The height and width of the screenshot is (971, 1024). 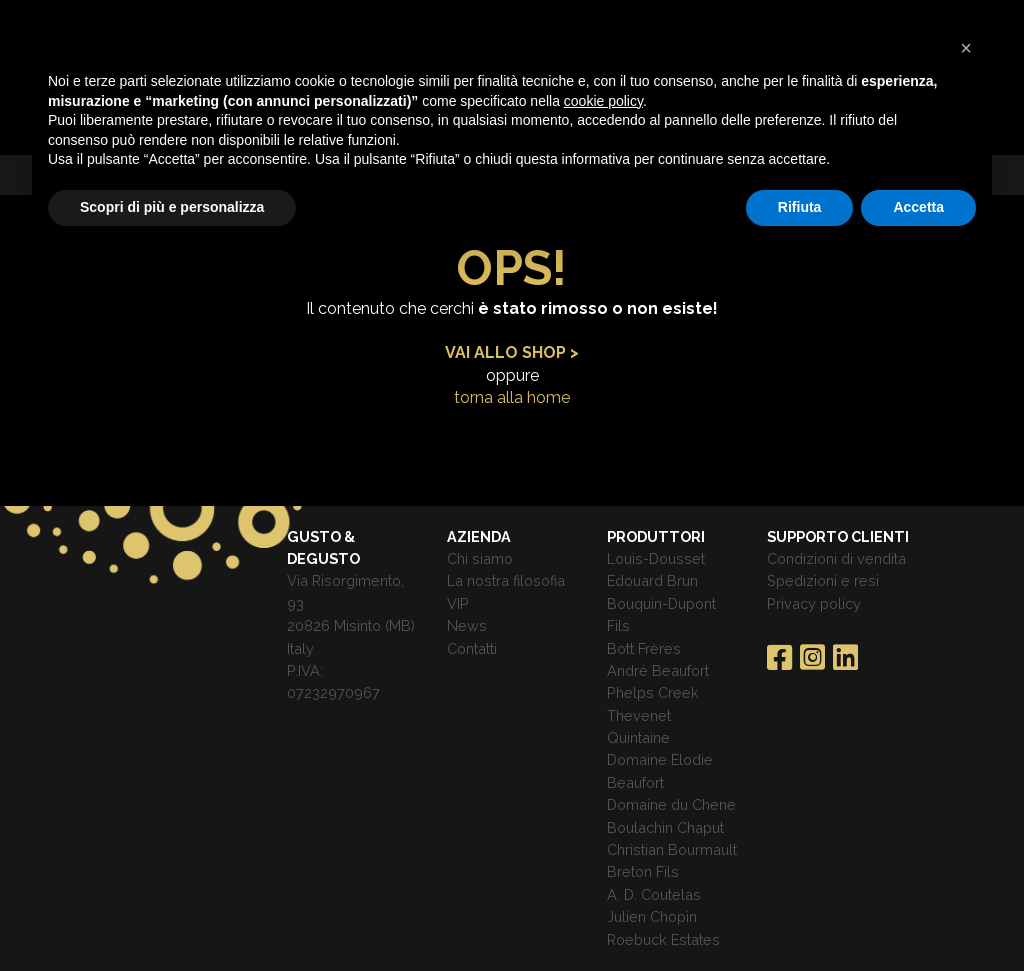 I want to click on Chi siamo, so click(x=480, y=558).